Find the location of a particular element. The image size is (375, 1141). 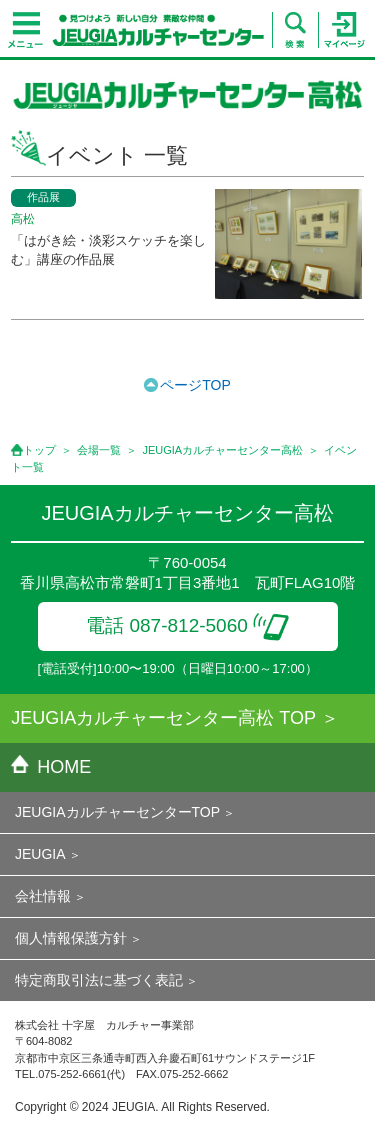

電話 087-812-5060 is located at coordinates (187, 625).